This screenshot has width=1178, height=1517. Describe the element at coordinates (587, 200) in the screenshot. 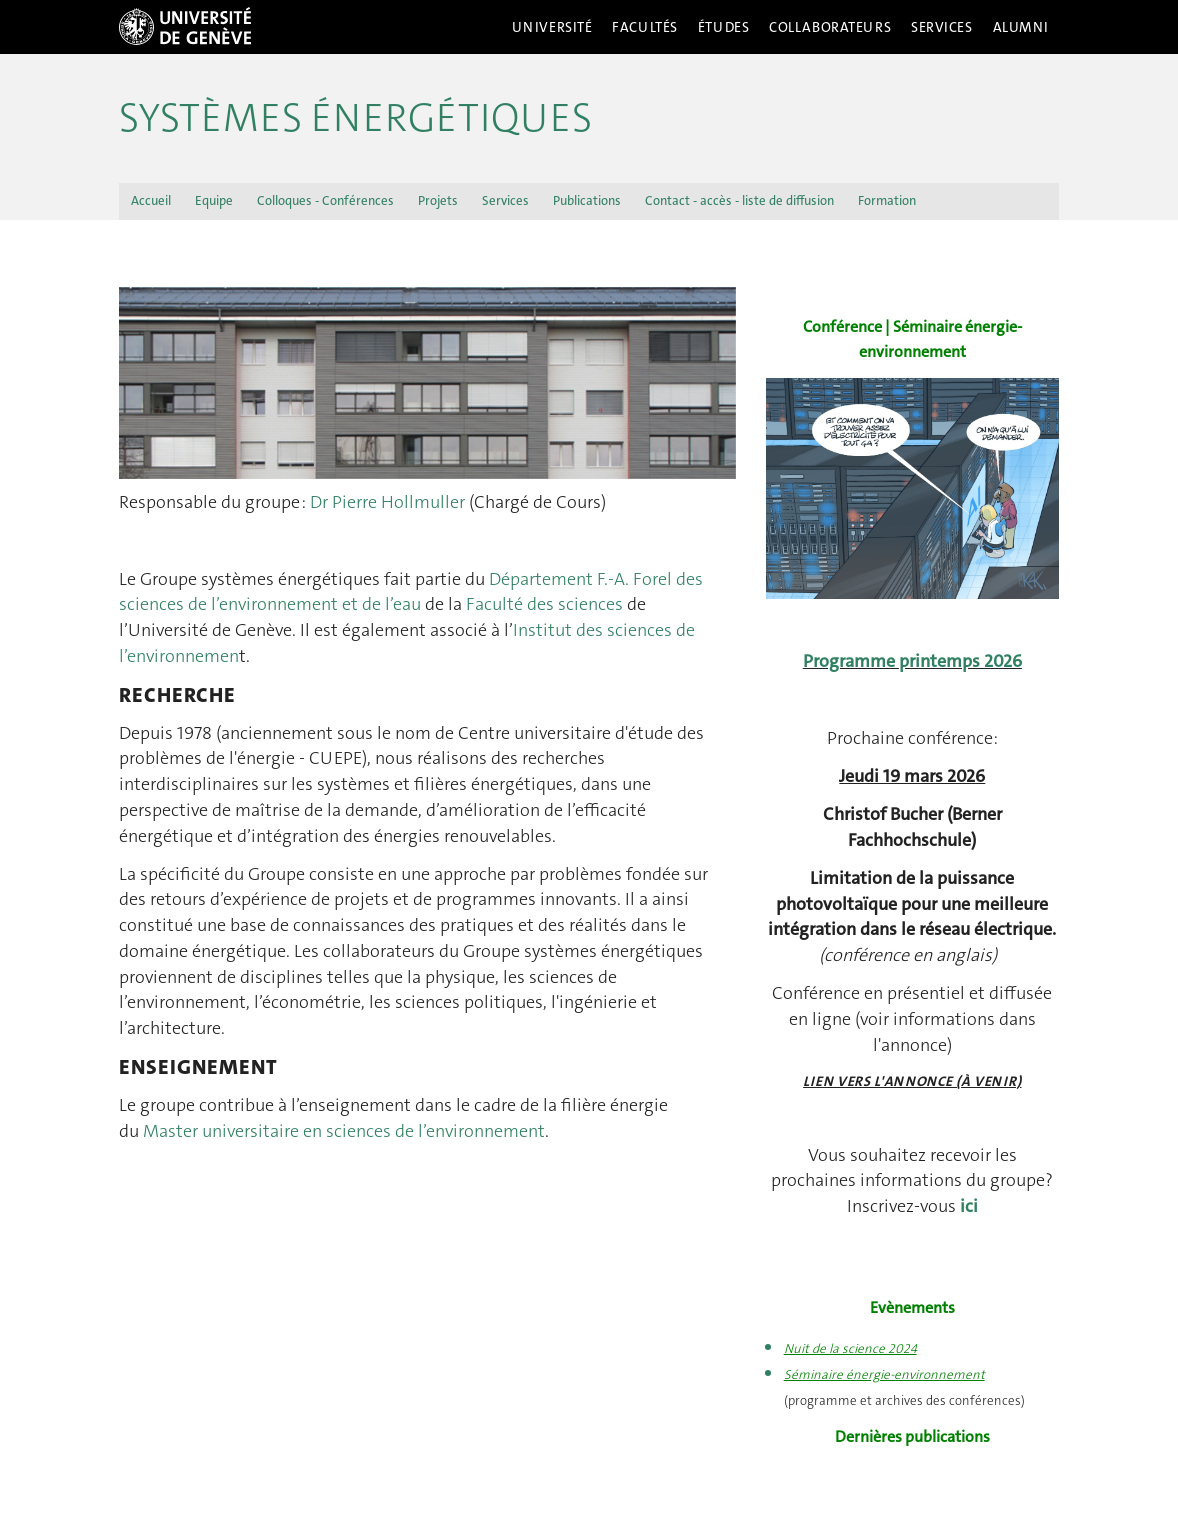

I see `Publications` at that location.